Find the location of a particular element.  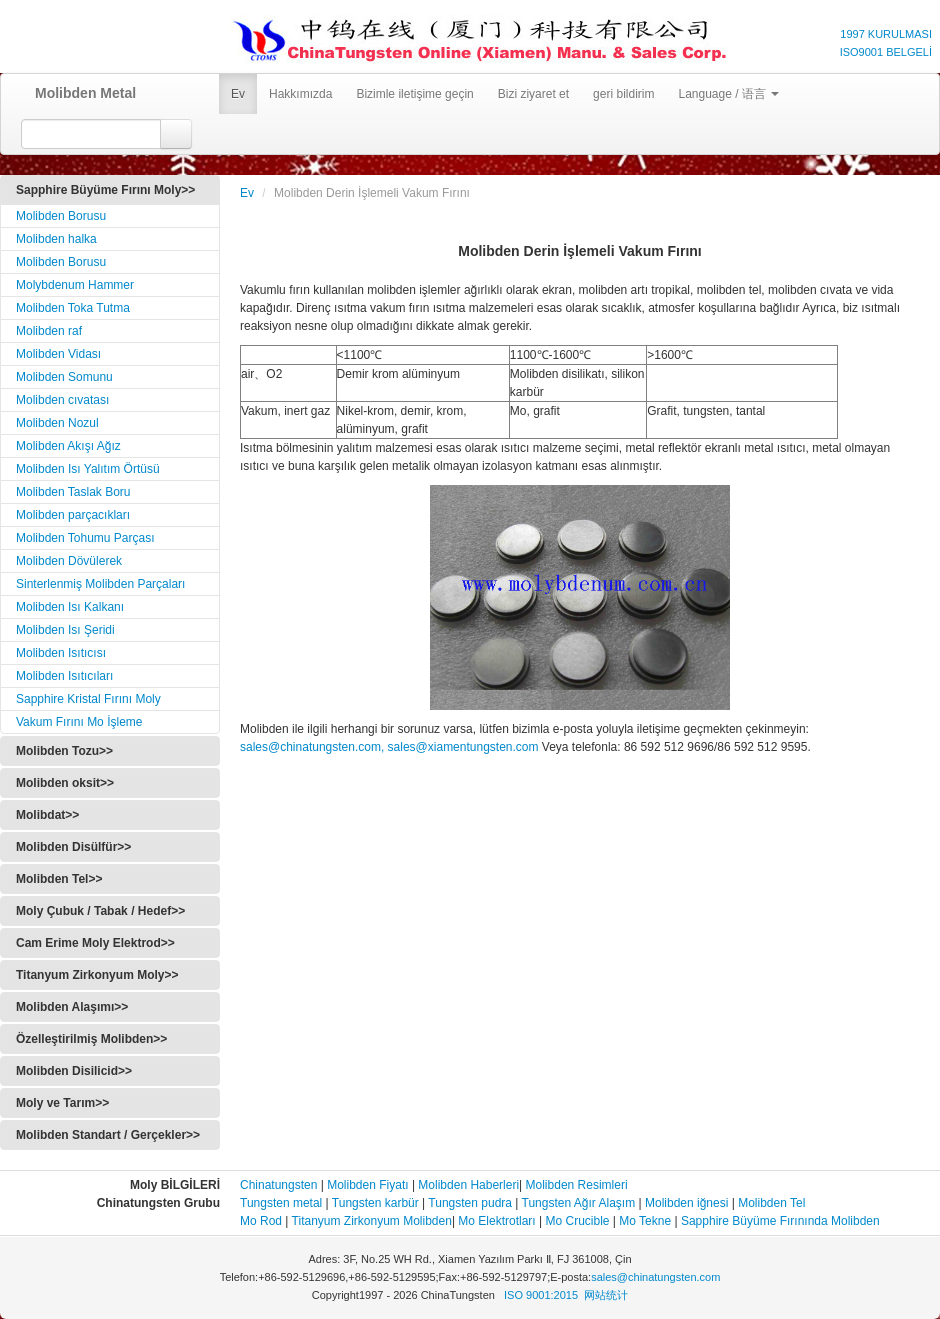

Sinterlenmiş Molibden Parçaları is located at coordinates (100, 584).